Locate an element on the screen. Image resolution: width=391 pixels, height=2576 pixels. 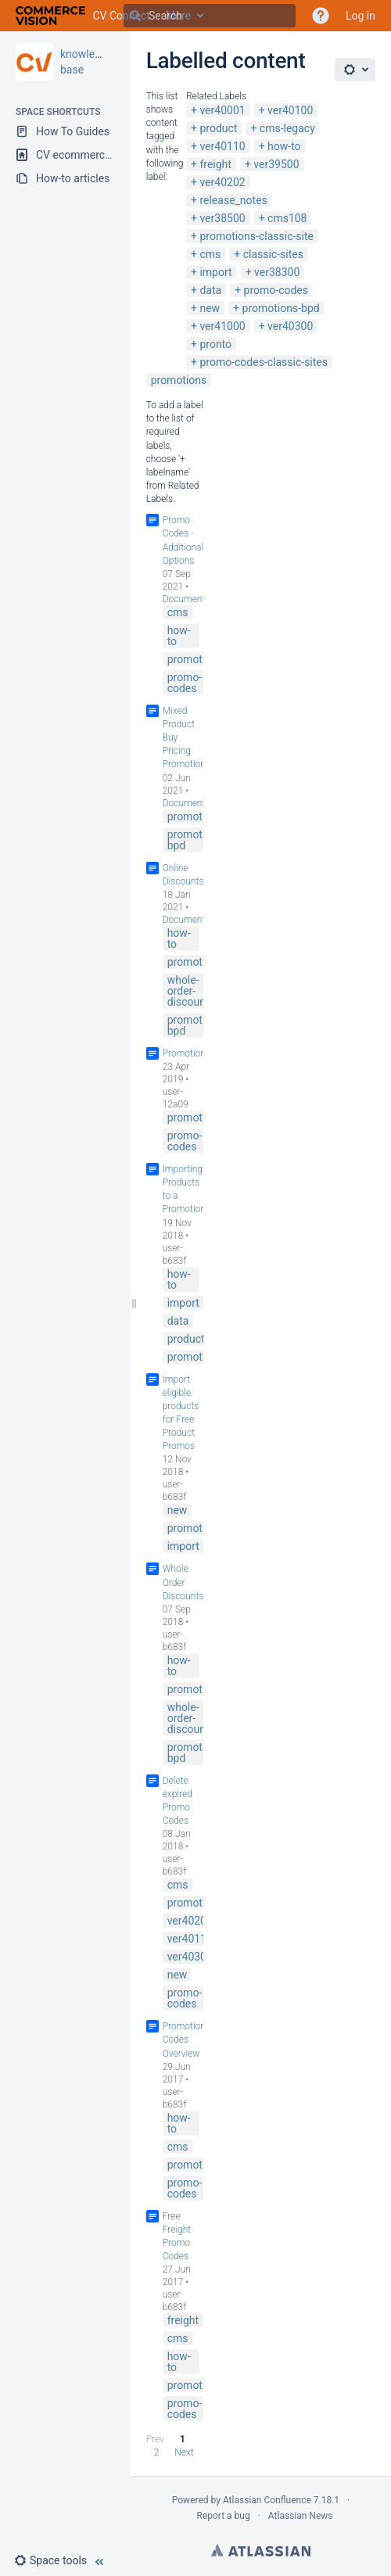
ver40300 is located at coordinates (290, 326).